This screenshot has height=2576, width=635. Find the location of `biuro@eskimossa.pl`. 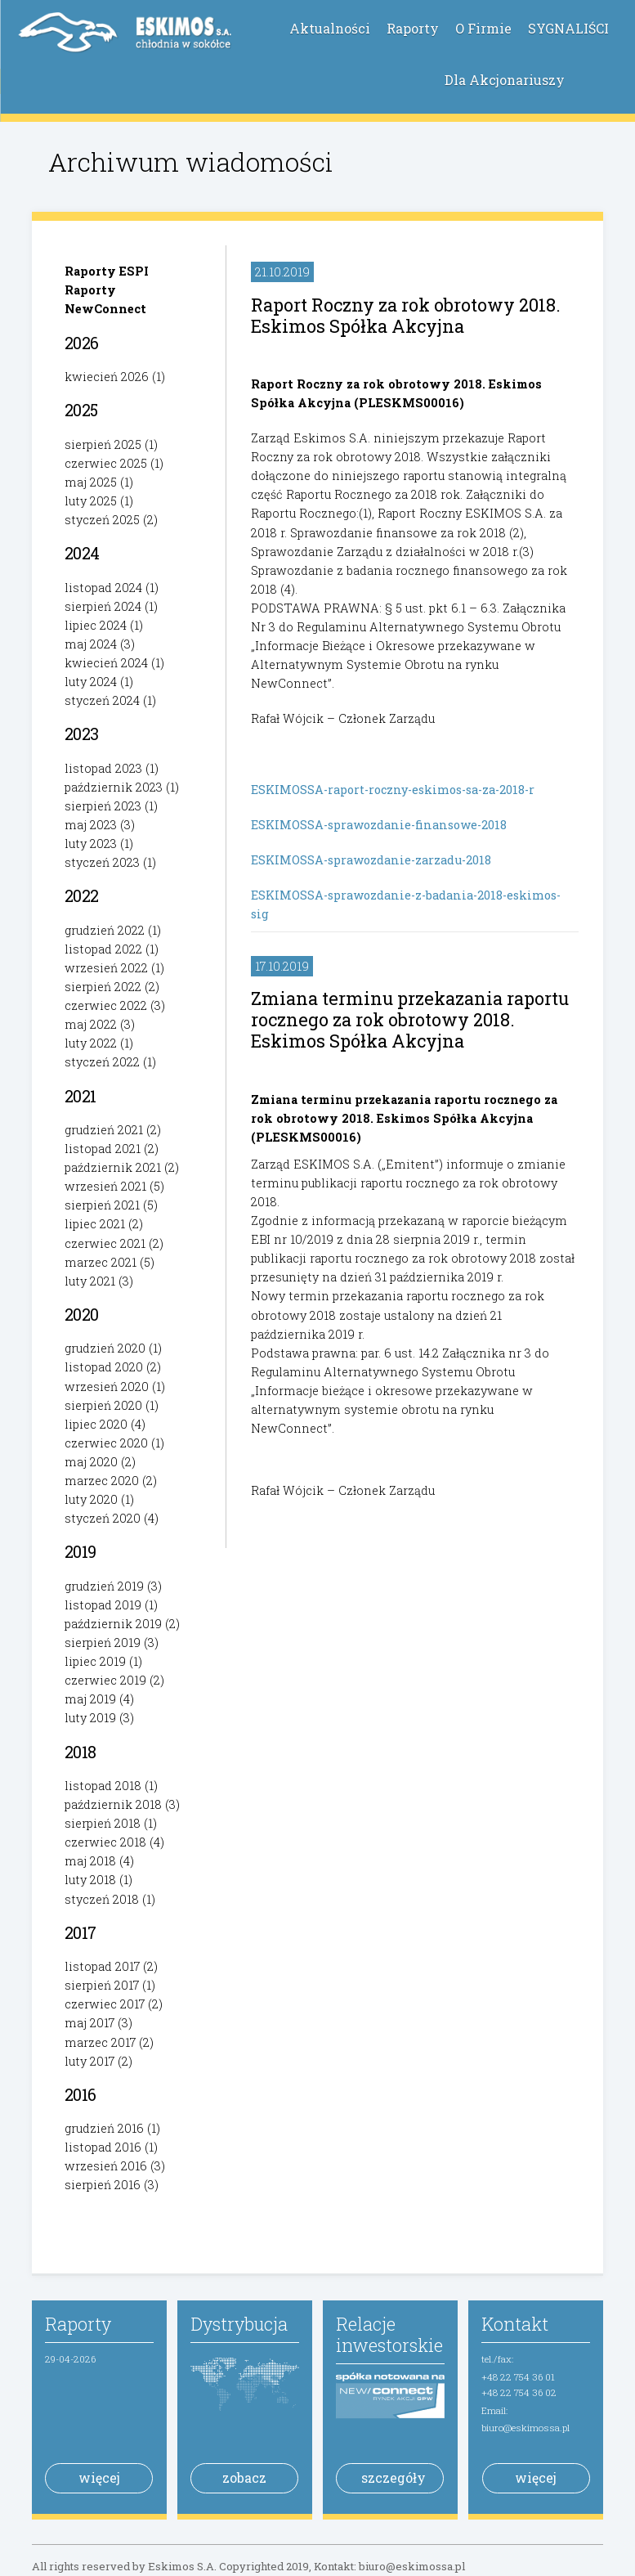

biuro@eskimossa.pl is located at coordinates (525, 2427).